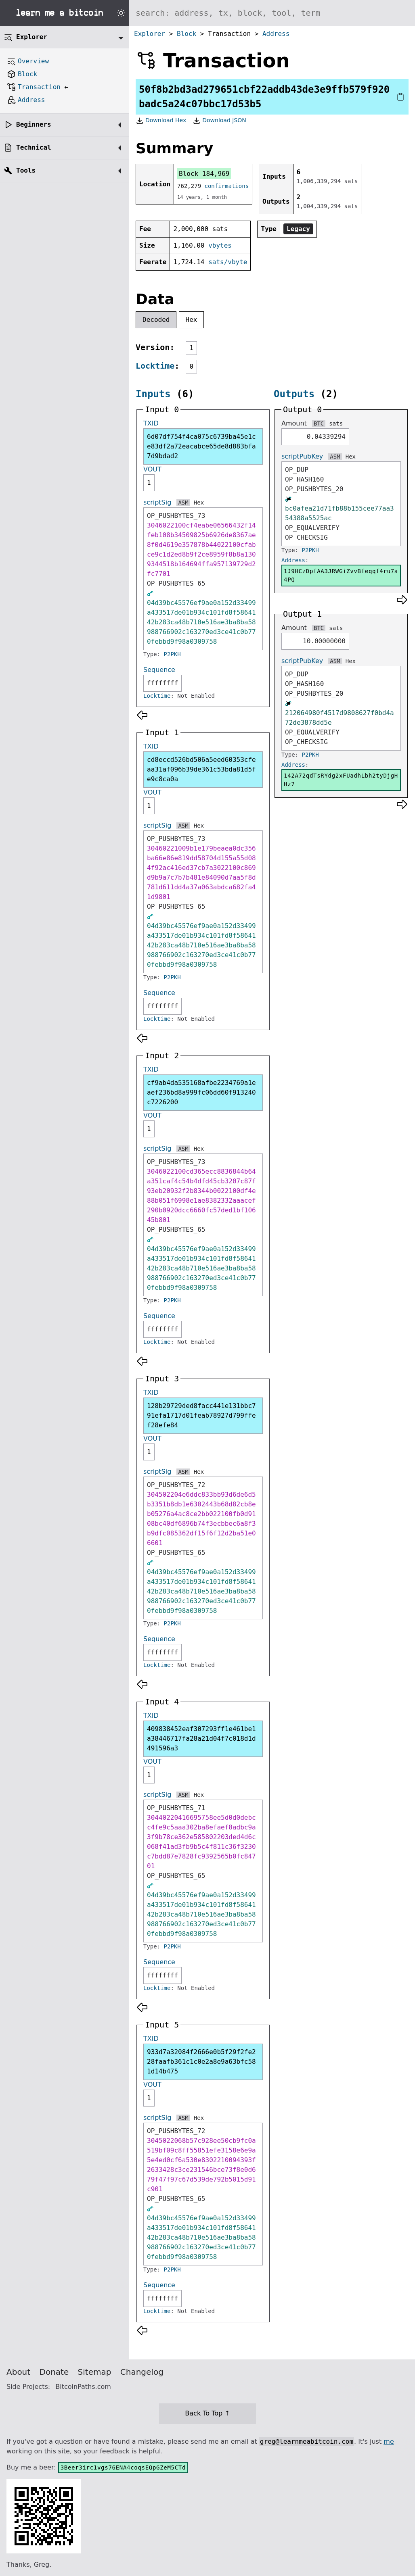 This screenshot has width=415, height=2576. Describe the element at coordinates (302, 456) in the screenshot. I see `scriptPubKey` at that location.